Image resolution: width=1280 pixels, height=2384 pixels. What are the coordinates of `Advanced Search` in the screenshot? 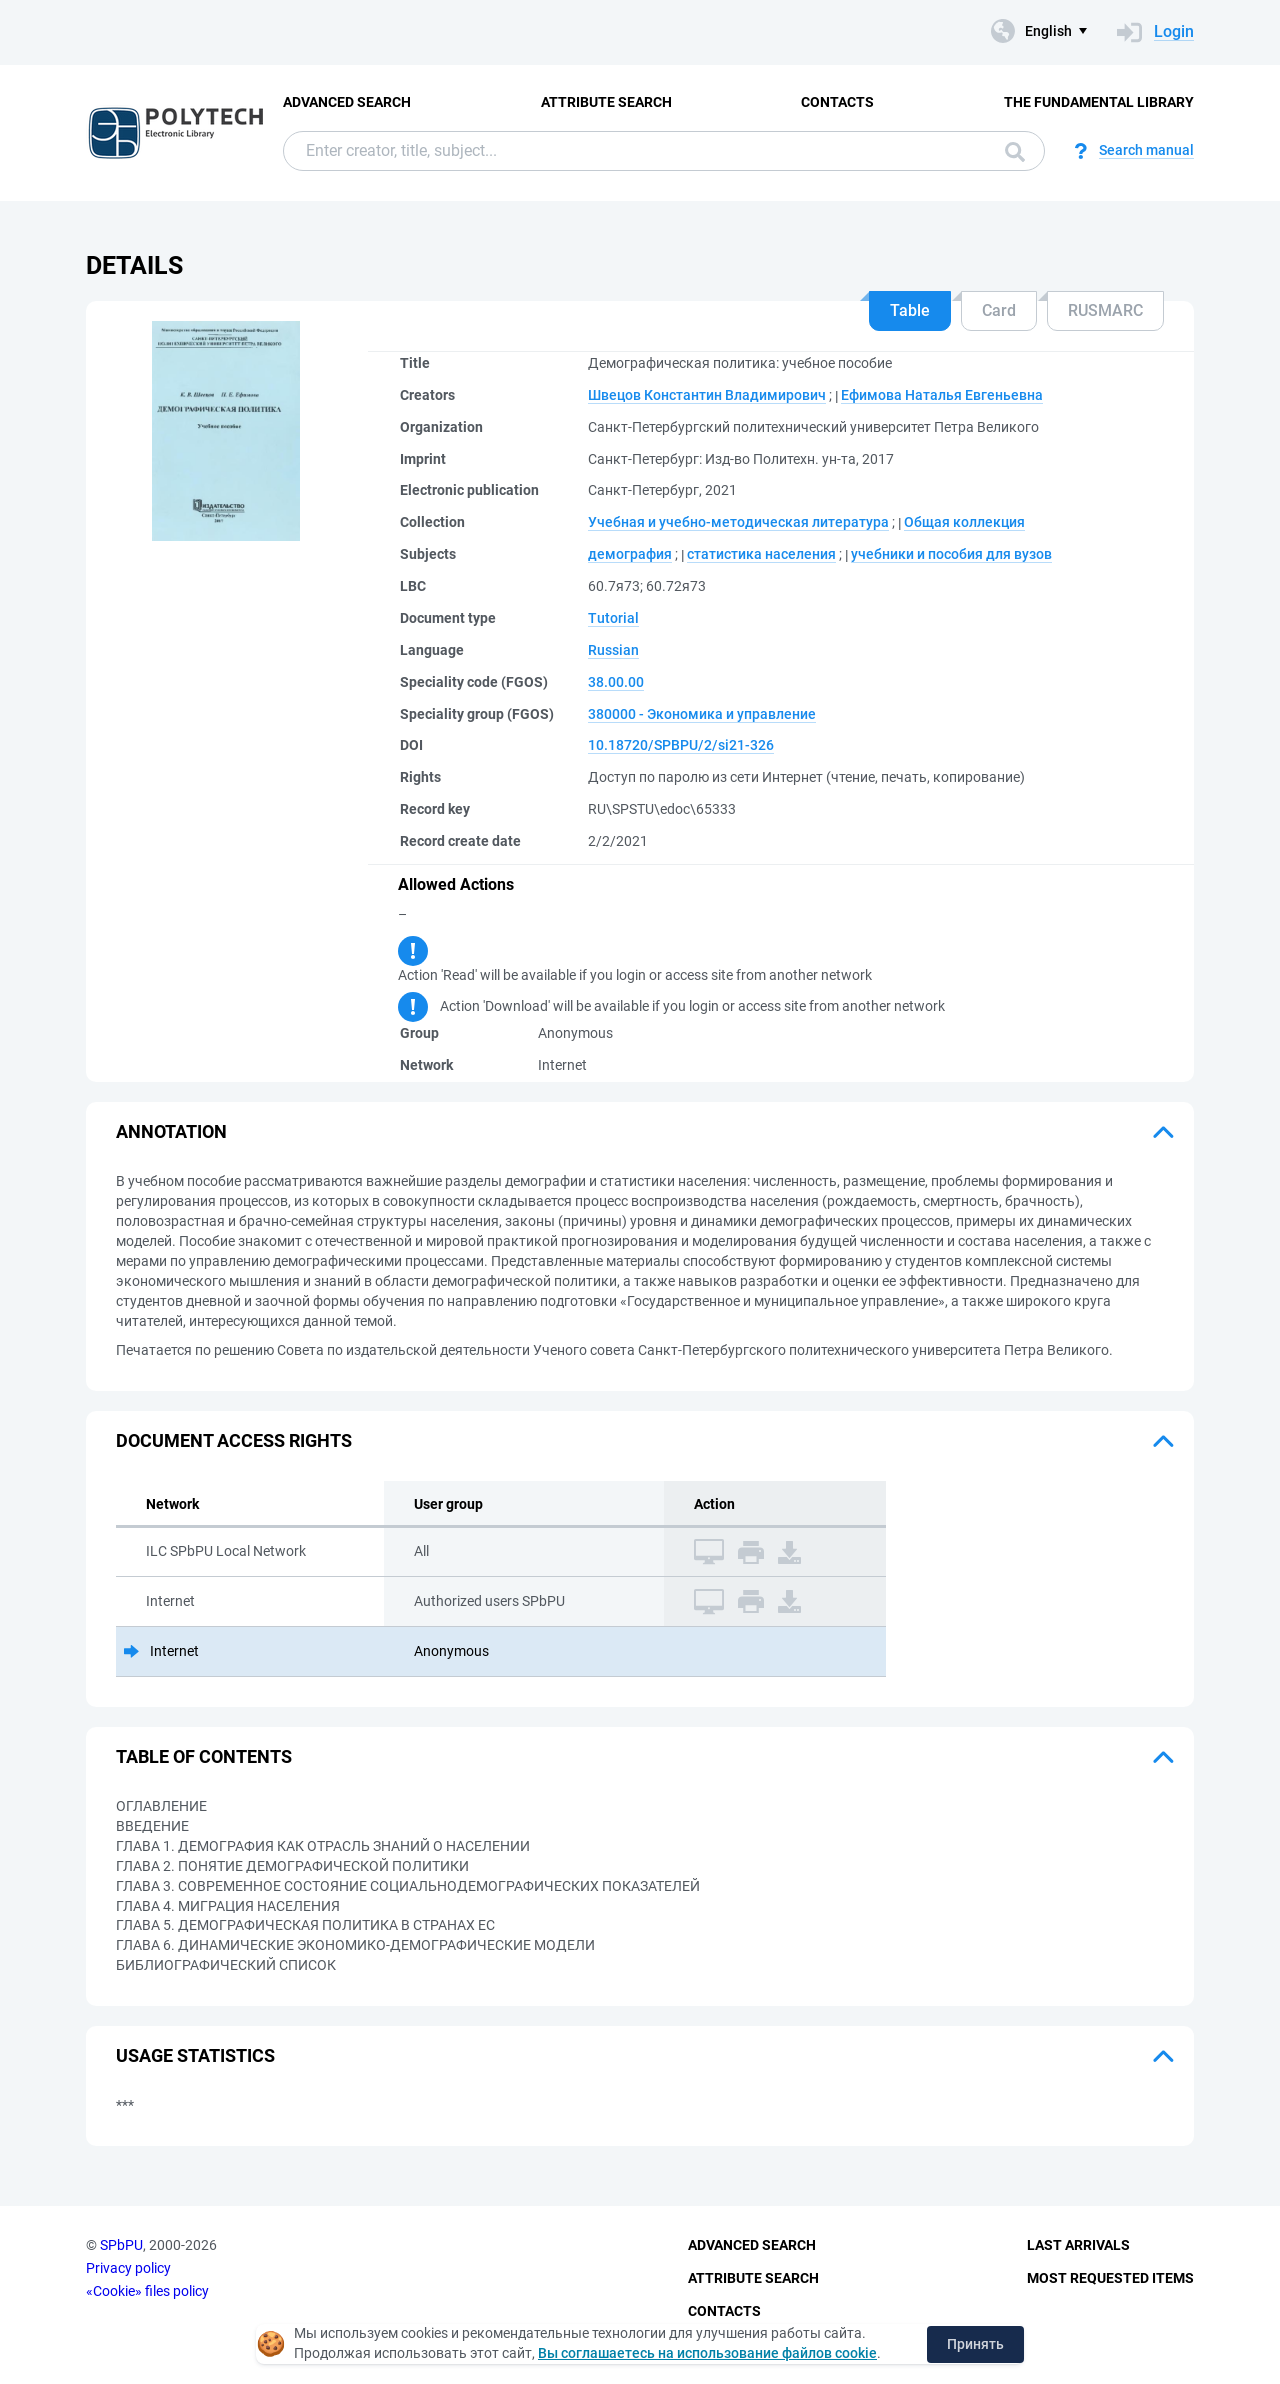 It's located at (347, 102).